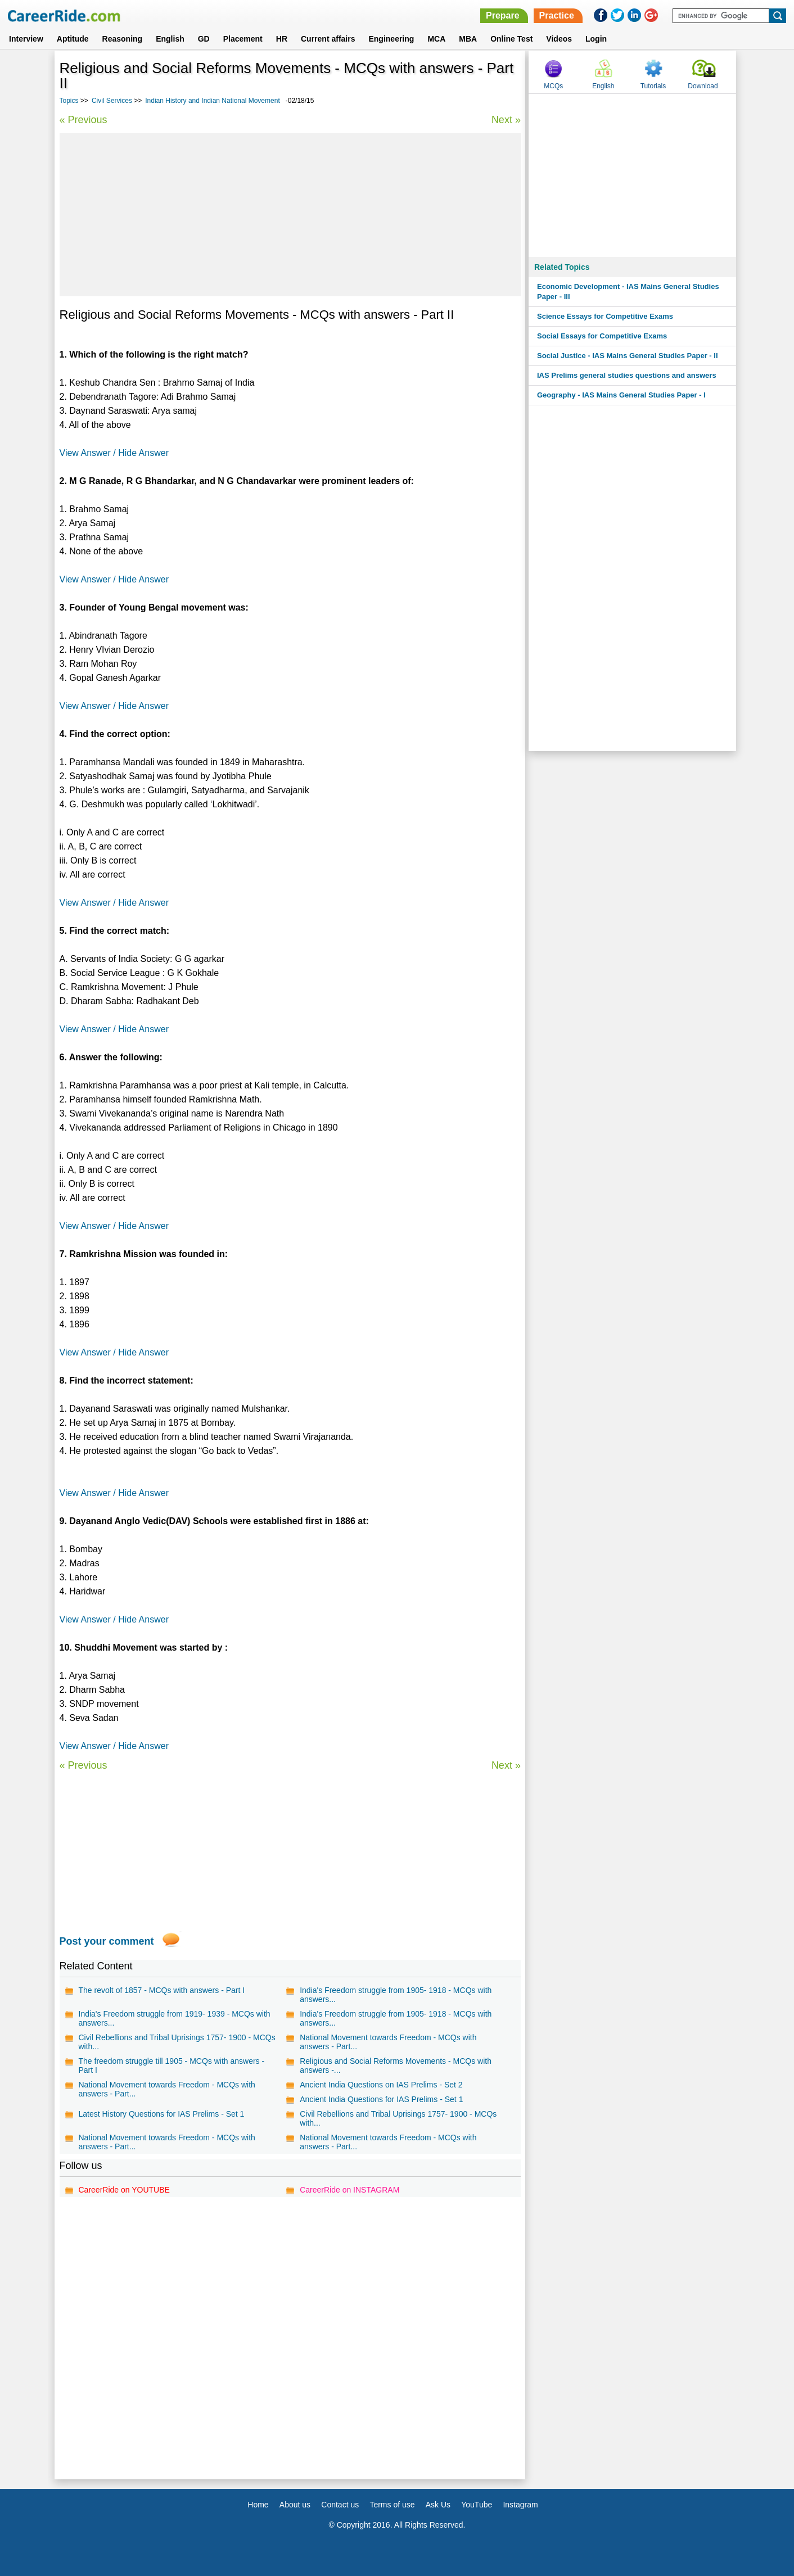 Image resolution: width=794 pixels, height=2576 pixels. I want to click on Social Justice - IAS Mains General Studies Paper - II, so click(627, 355).